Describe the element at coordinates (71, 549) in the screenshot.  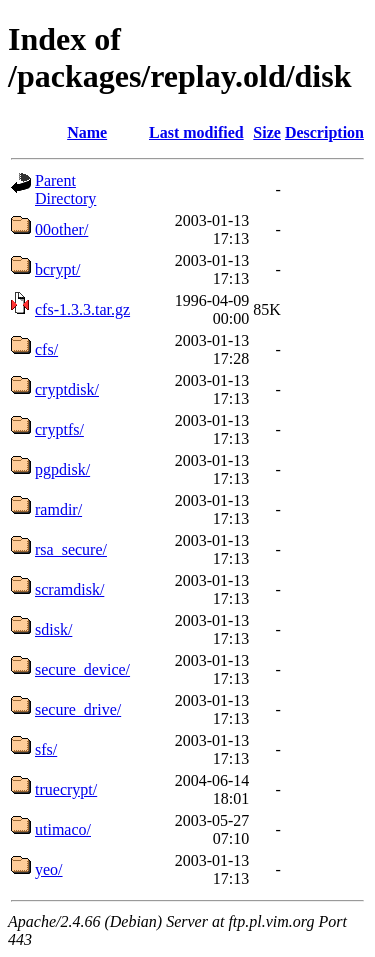
I see `rsa_secure/` at that location.